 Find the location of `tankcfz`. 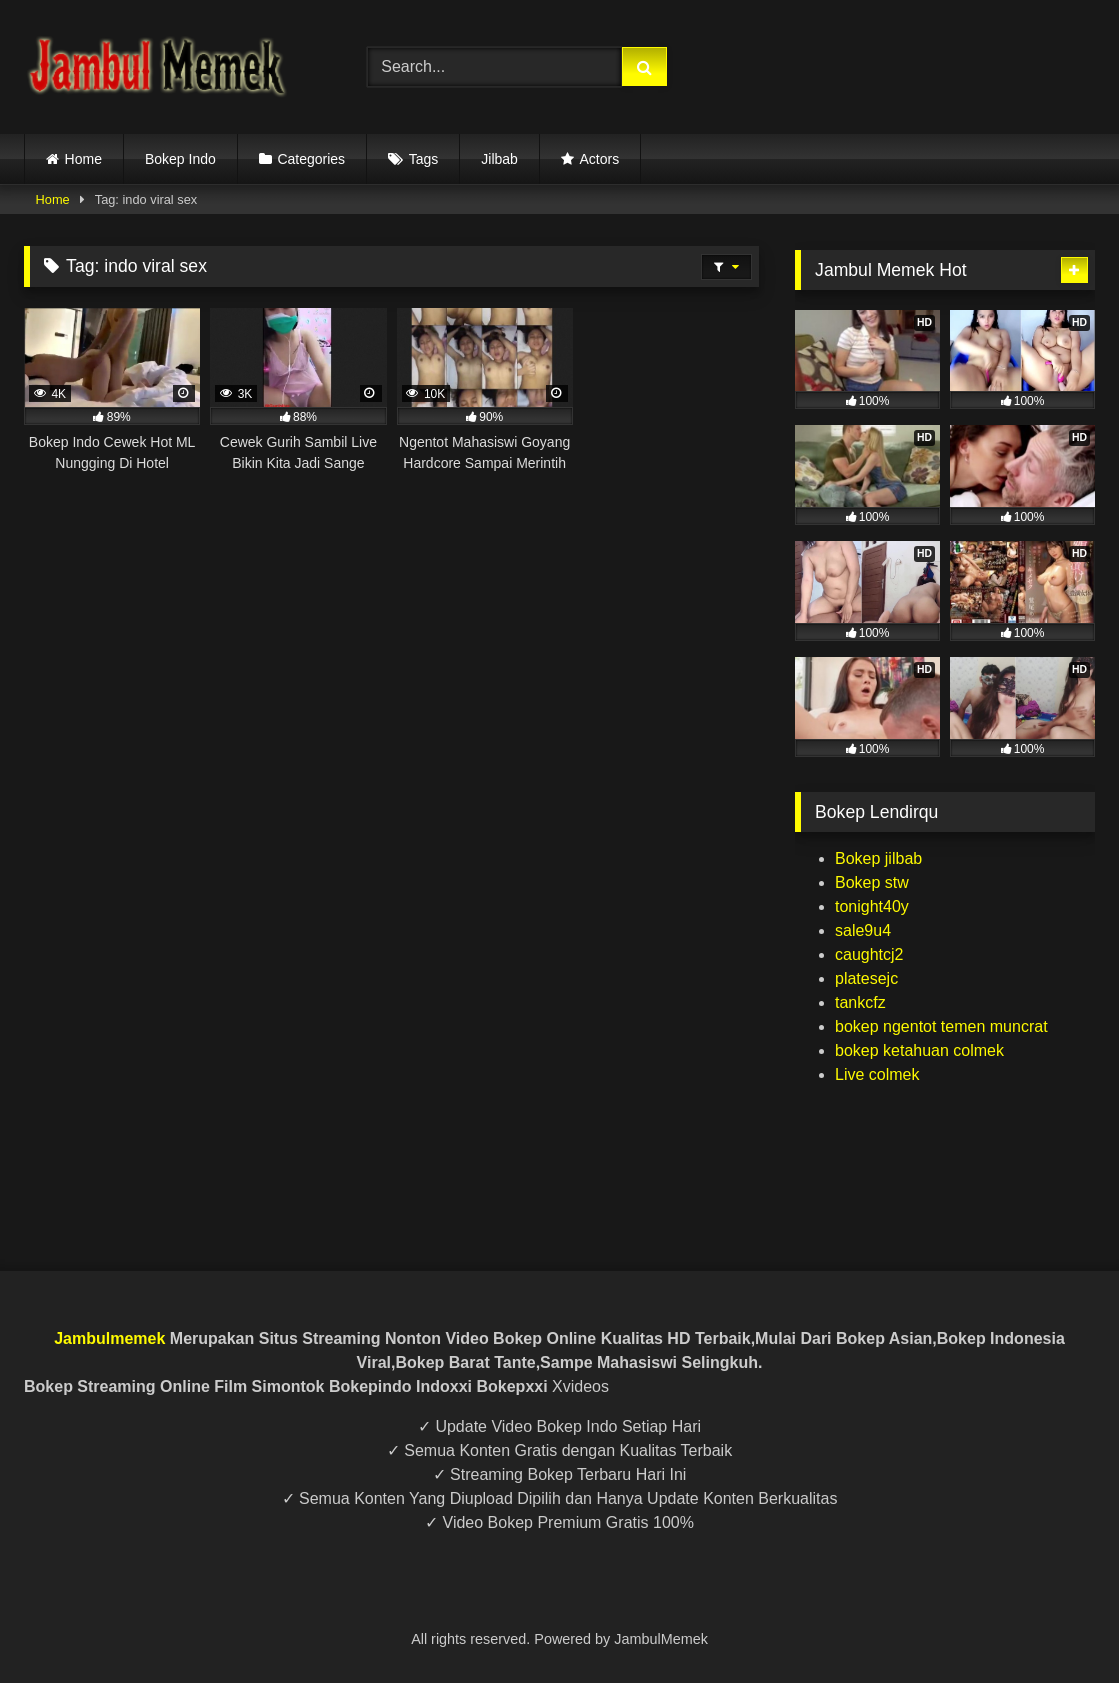

tankcfz is located at coordinates (860, 1002).